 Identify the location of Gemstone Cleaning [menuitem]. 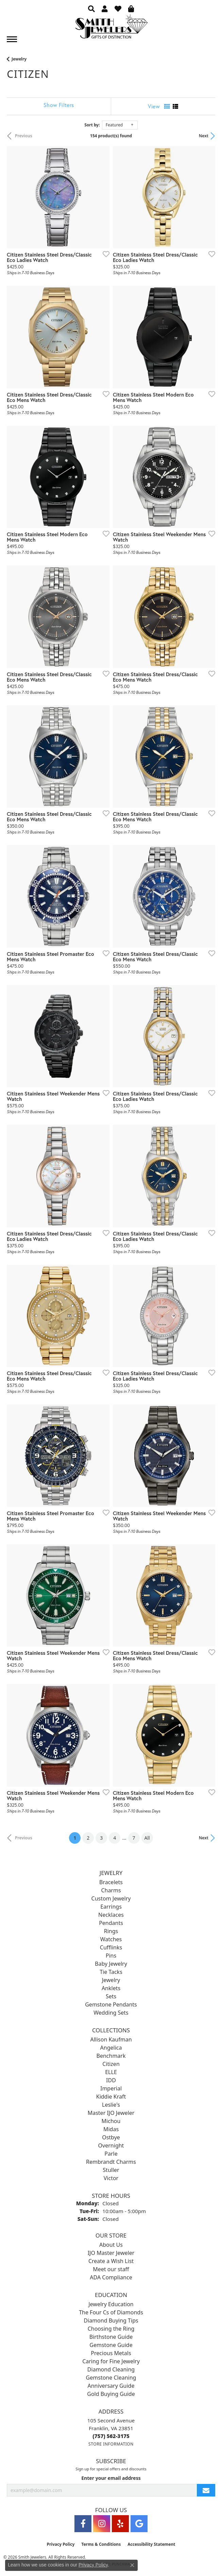
(111, 2377).